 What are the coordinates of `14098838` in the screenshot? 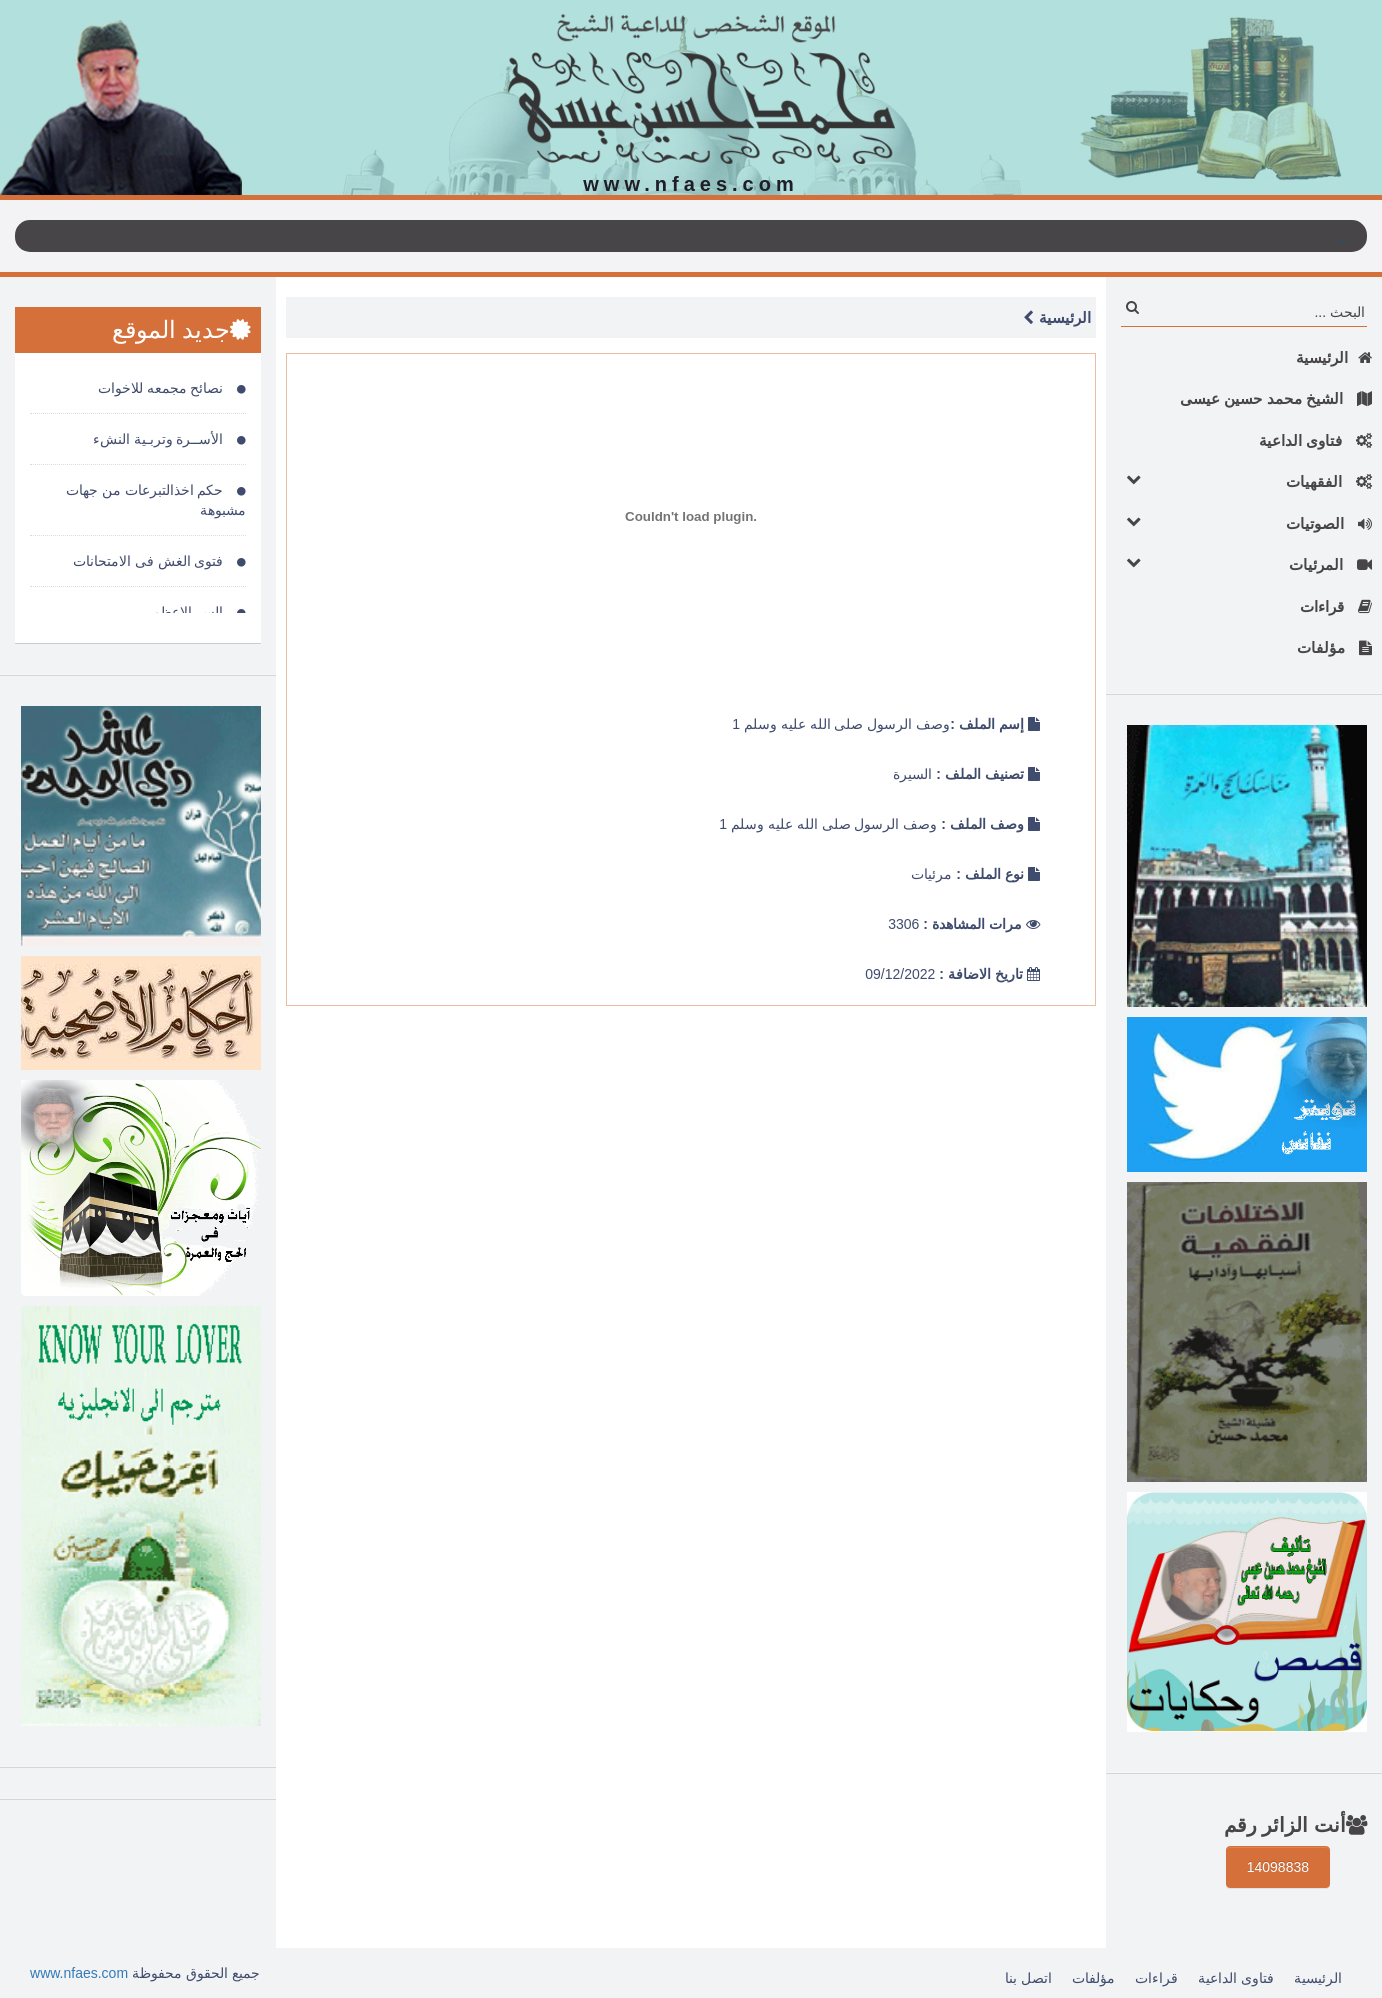 It's located at (1278, 1867).